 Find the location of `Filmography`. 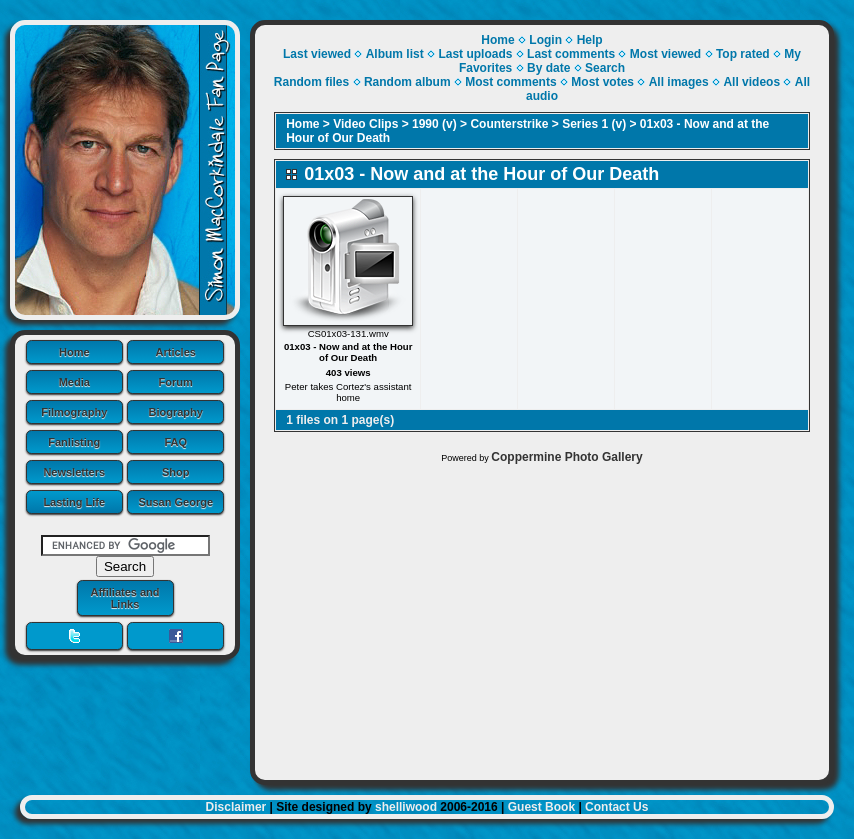

Filmography is located at coordinates (74, 412).